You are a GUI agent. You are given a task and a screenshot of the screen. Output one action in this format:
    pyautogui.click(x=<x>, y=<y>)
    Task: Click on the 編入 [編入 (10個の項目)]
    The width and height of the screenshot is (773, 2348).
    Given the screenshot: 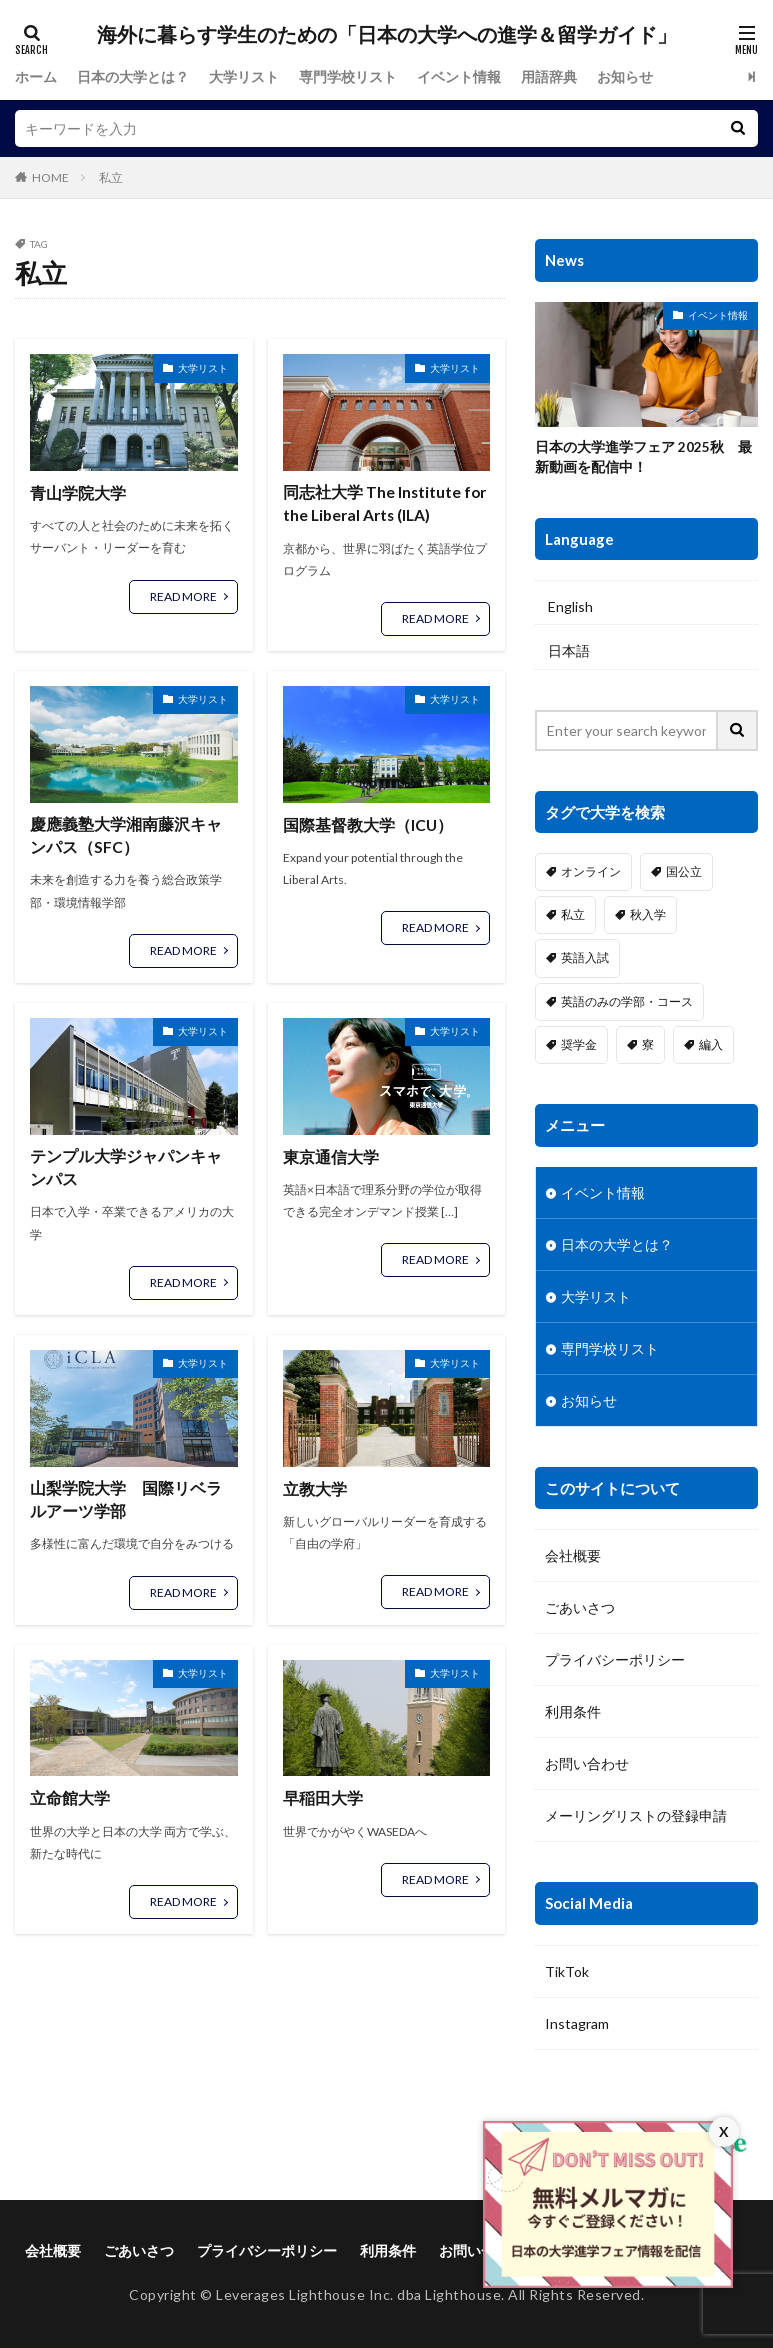 What is the action you would take?
    pyautogui.click(x=711, y=1045)
    